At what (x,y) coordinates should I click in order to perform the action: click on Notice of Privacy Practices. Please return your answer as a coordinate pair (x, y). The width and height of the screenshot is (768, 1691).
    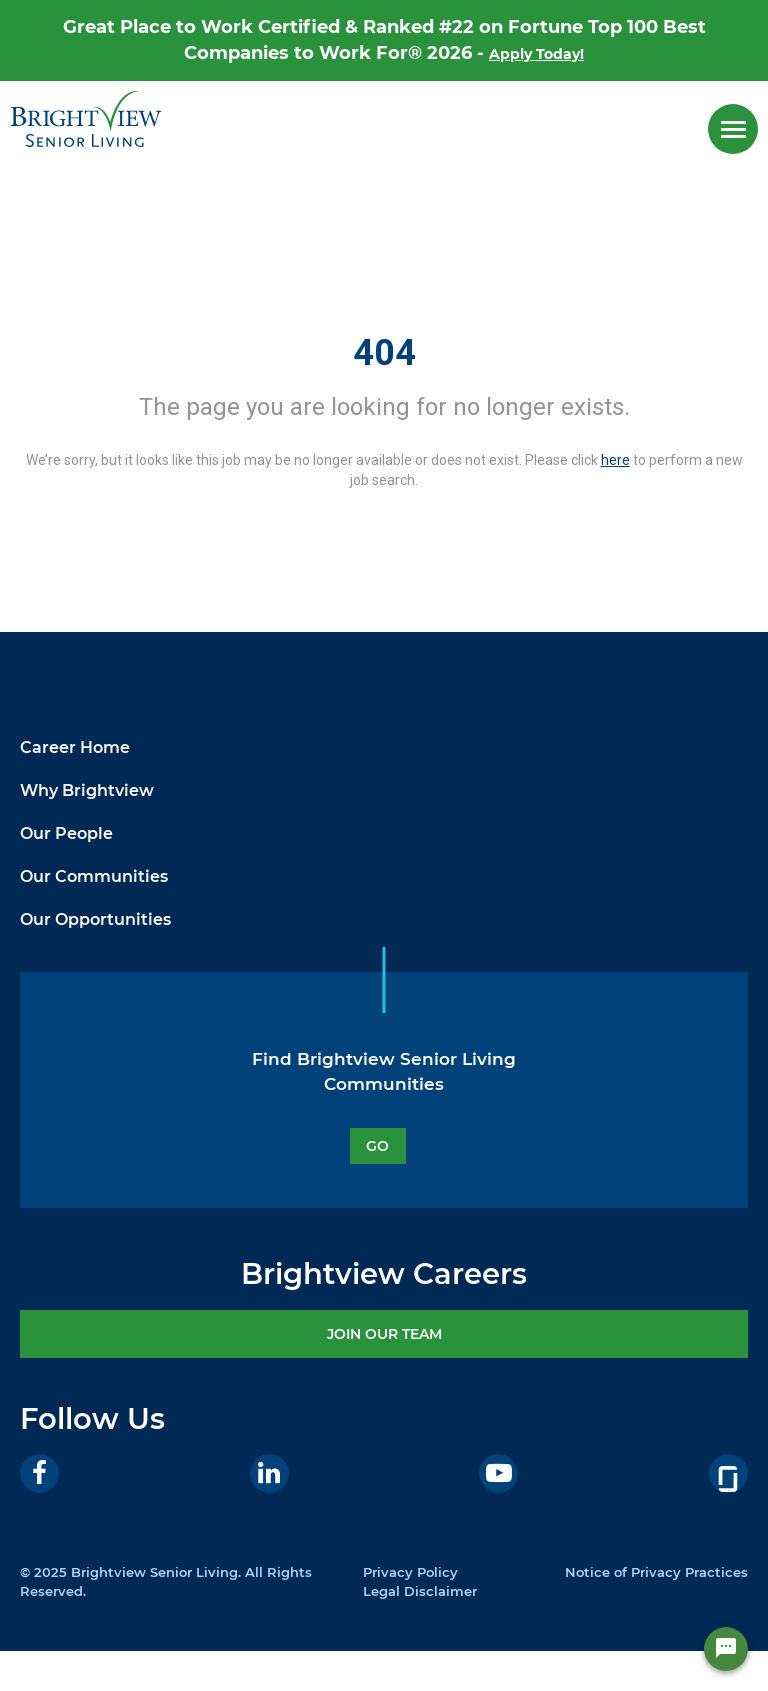
    Looking at the image, I should click on (656, 1572).